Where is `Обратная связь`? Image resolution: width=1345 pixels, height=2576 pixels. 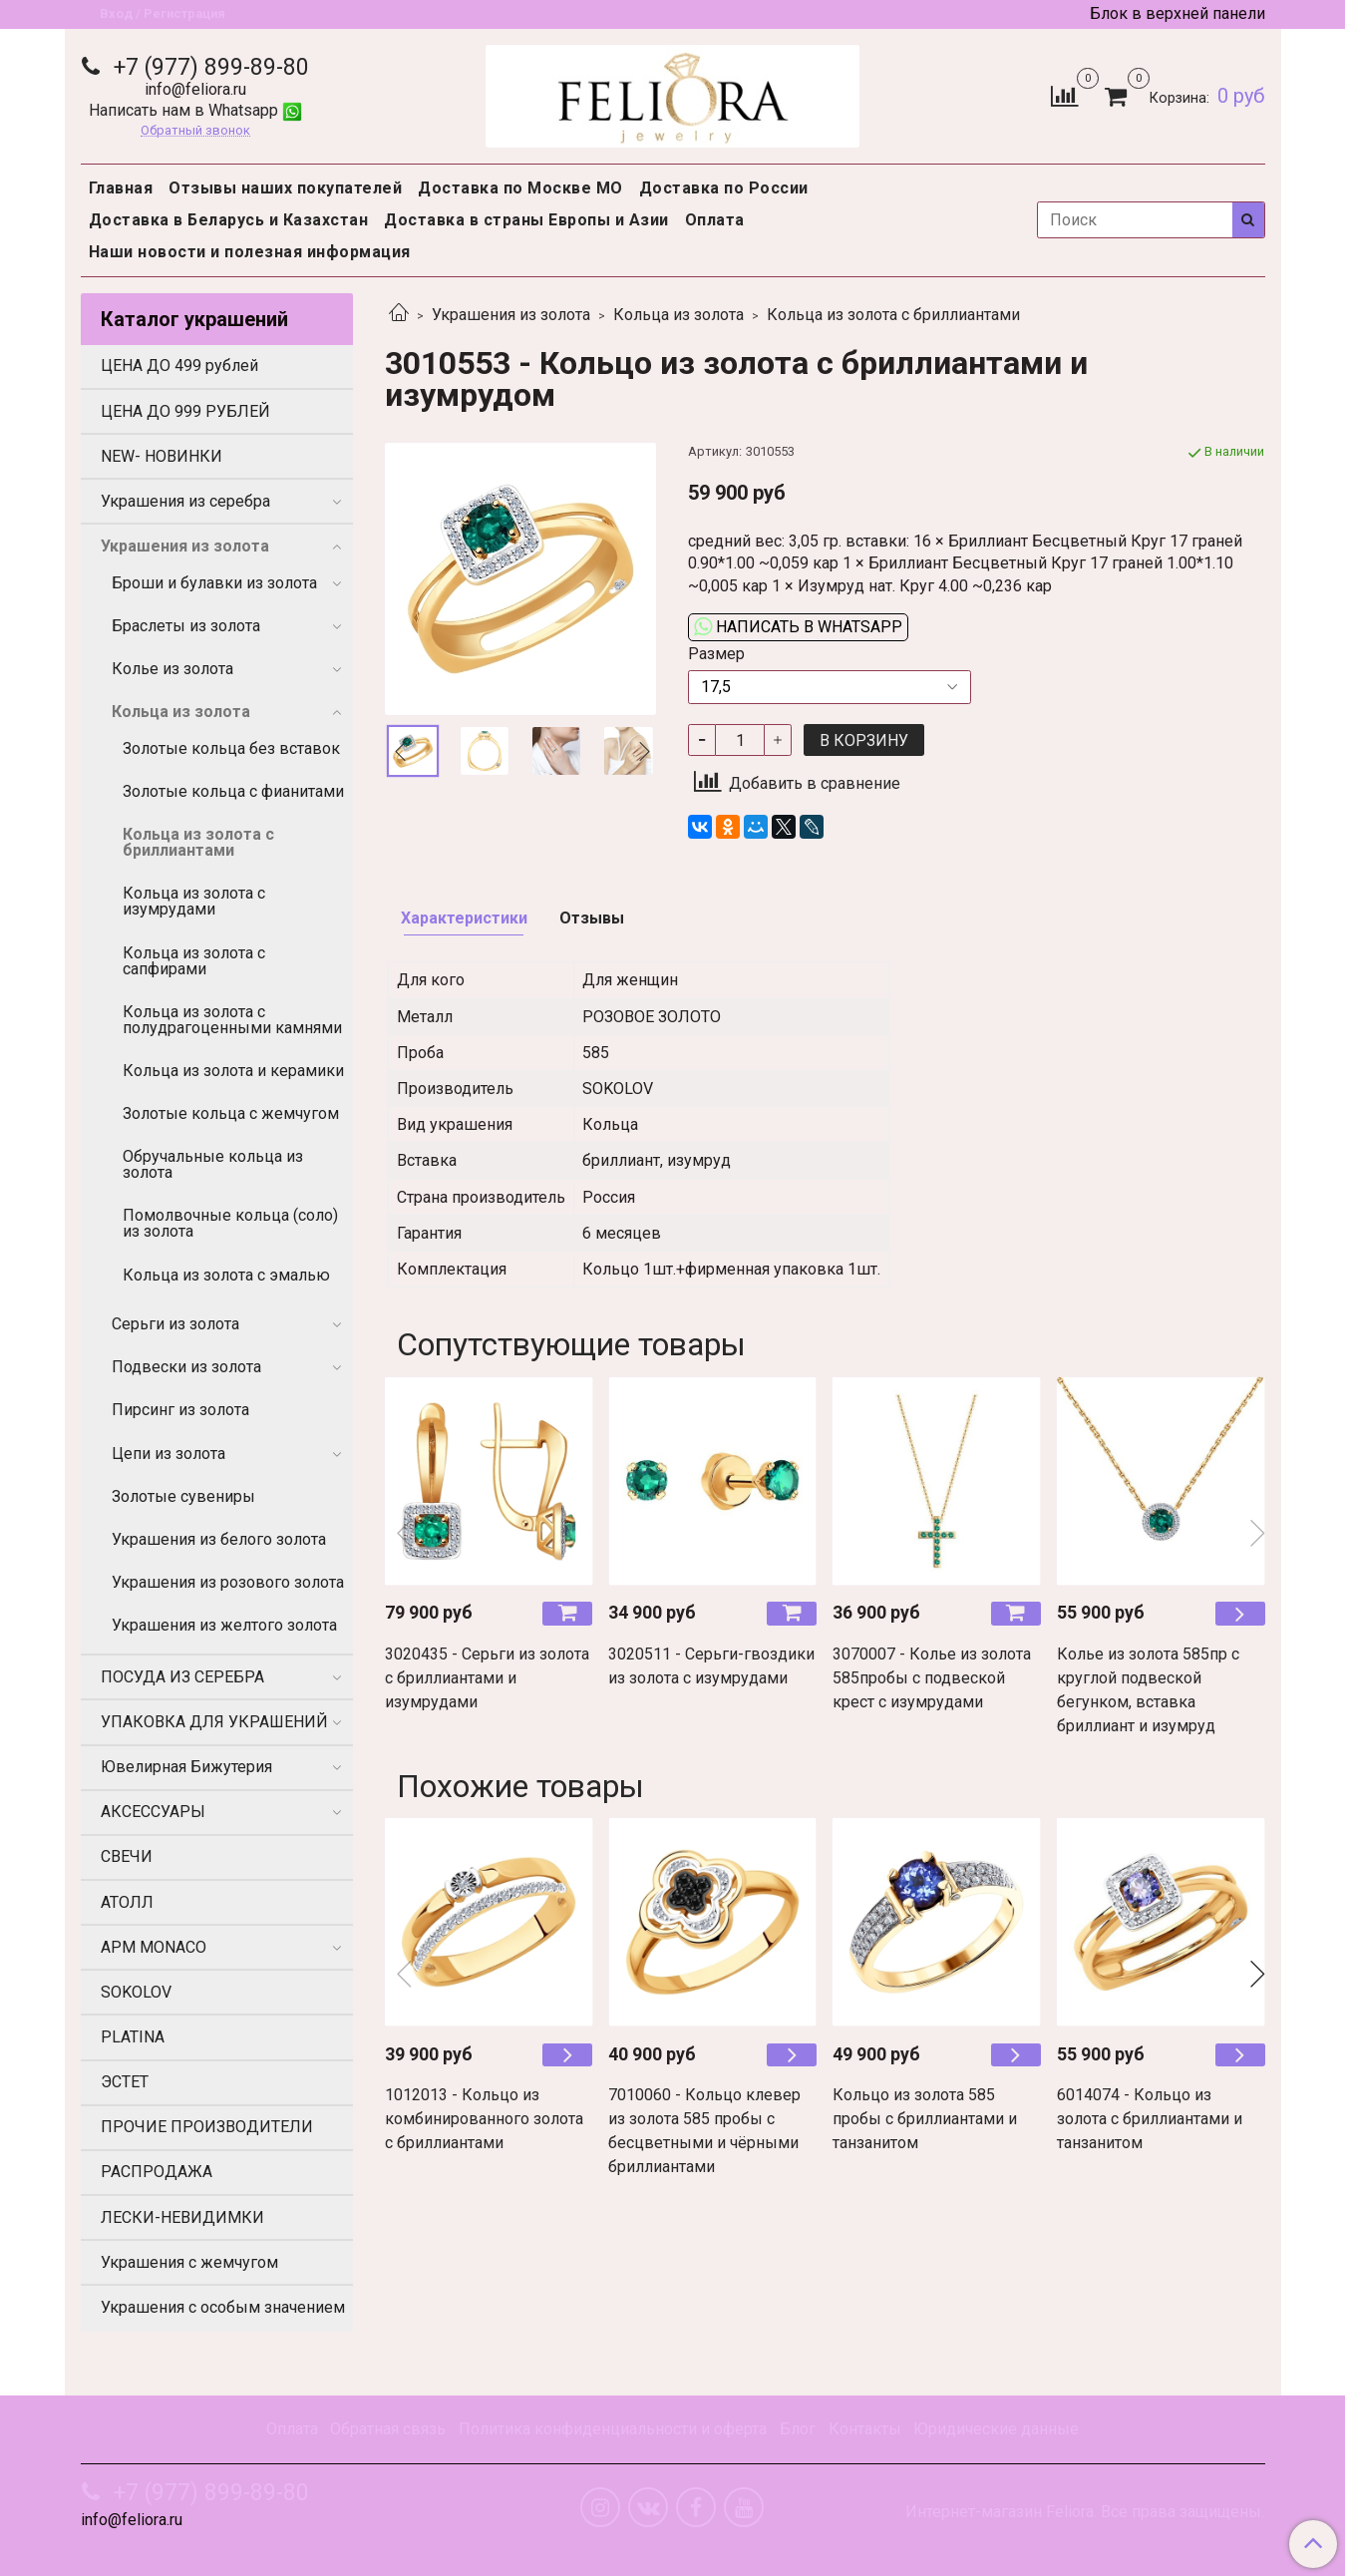 Обратная связь is located at coordinates (388, 2428).